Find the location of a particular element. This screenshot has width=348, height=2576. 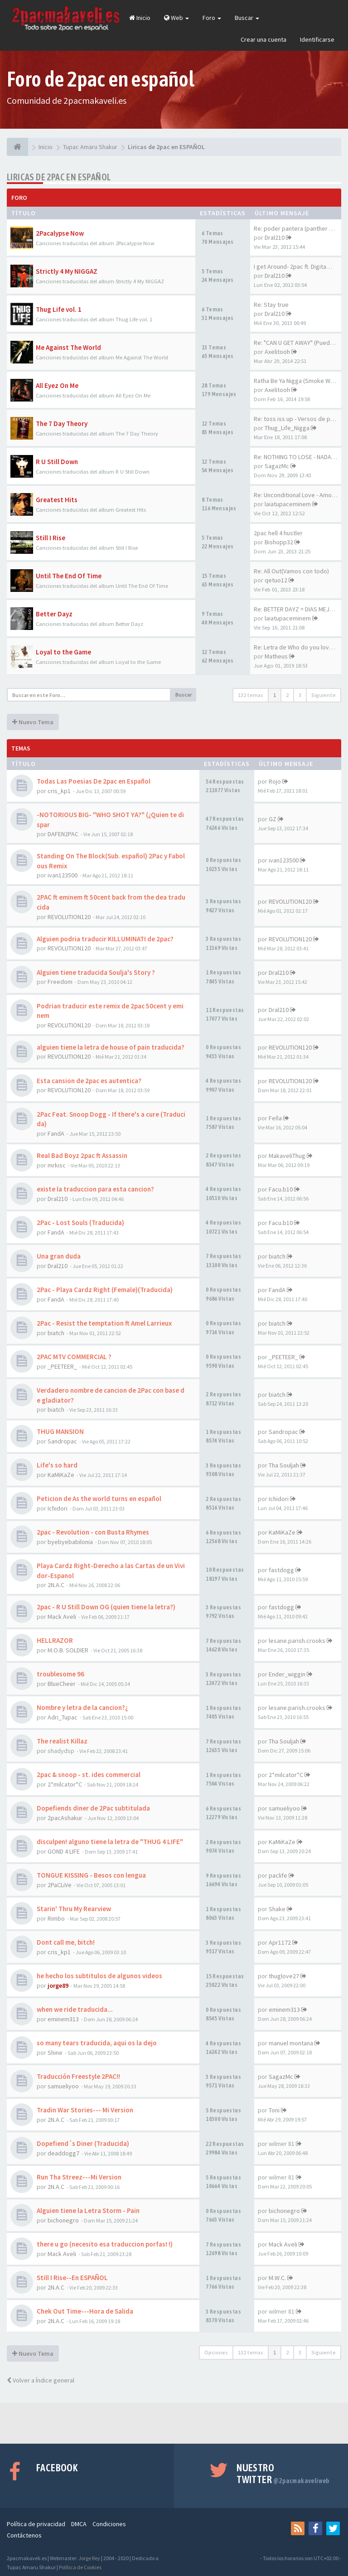

troublesome 96 is located at coordinates (60, 1674).